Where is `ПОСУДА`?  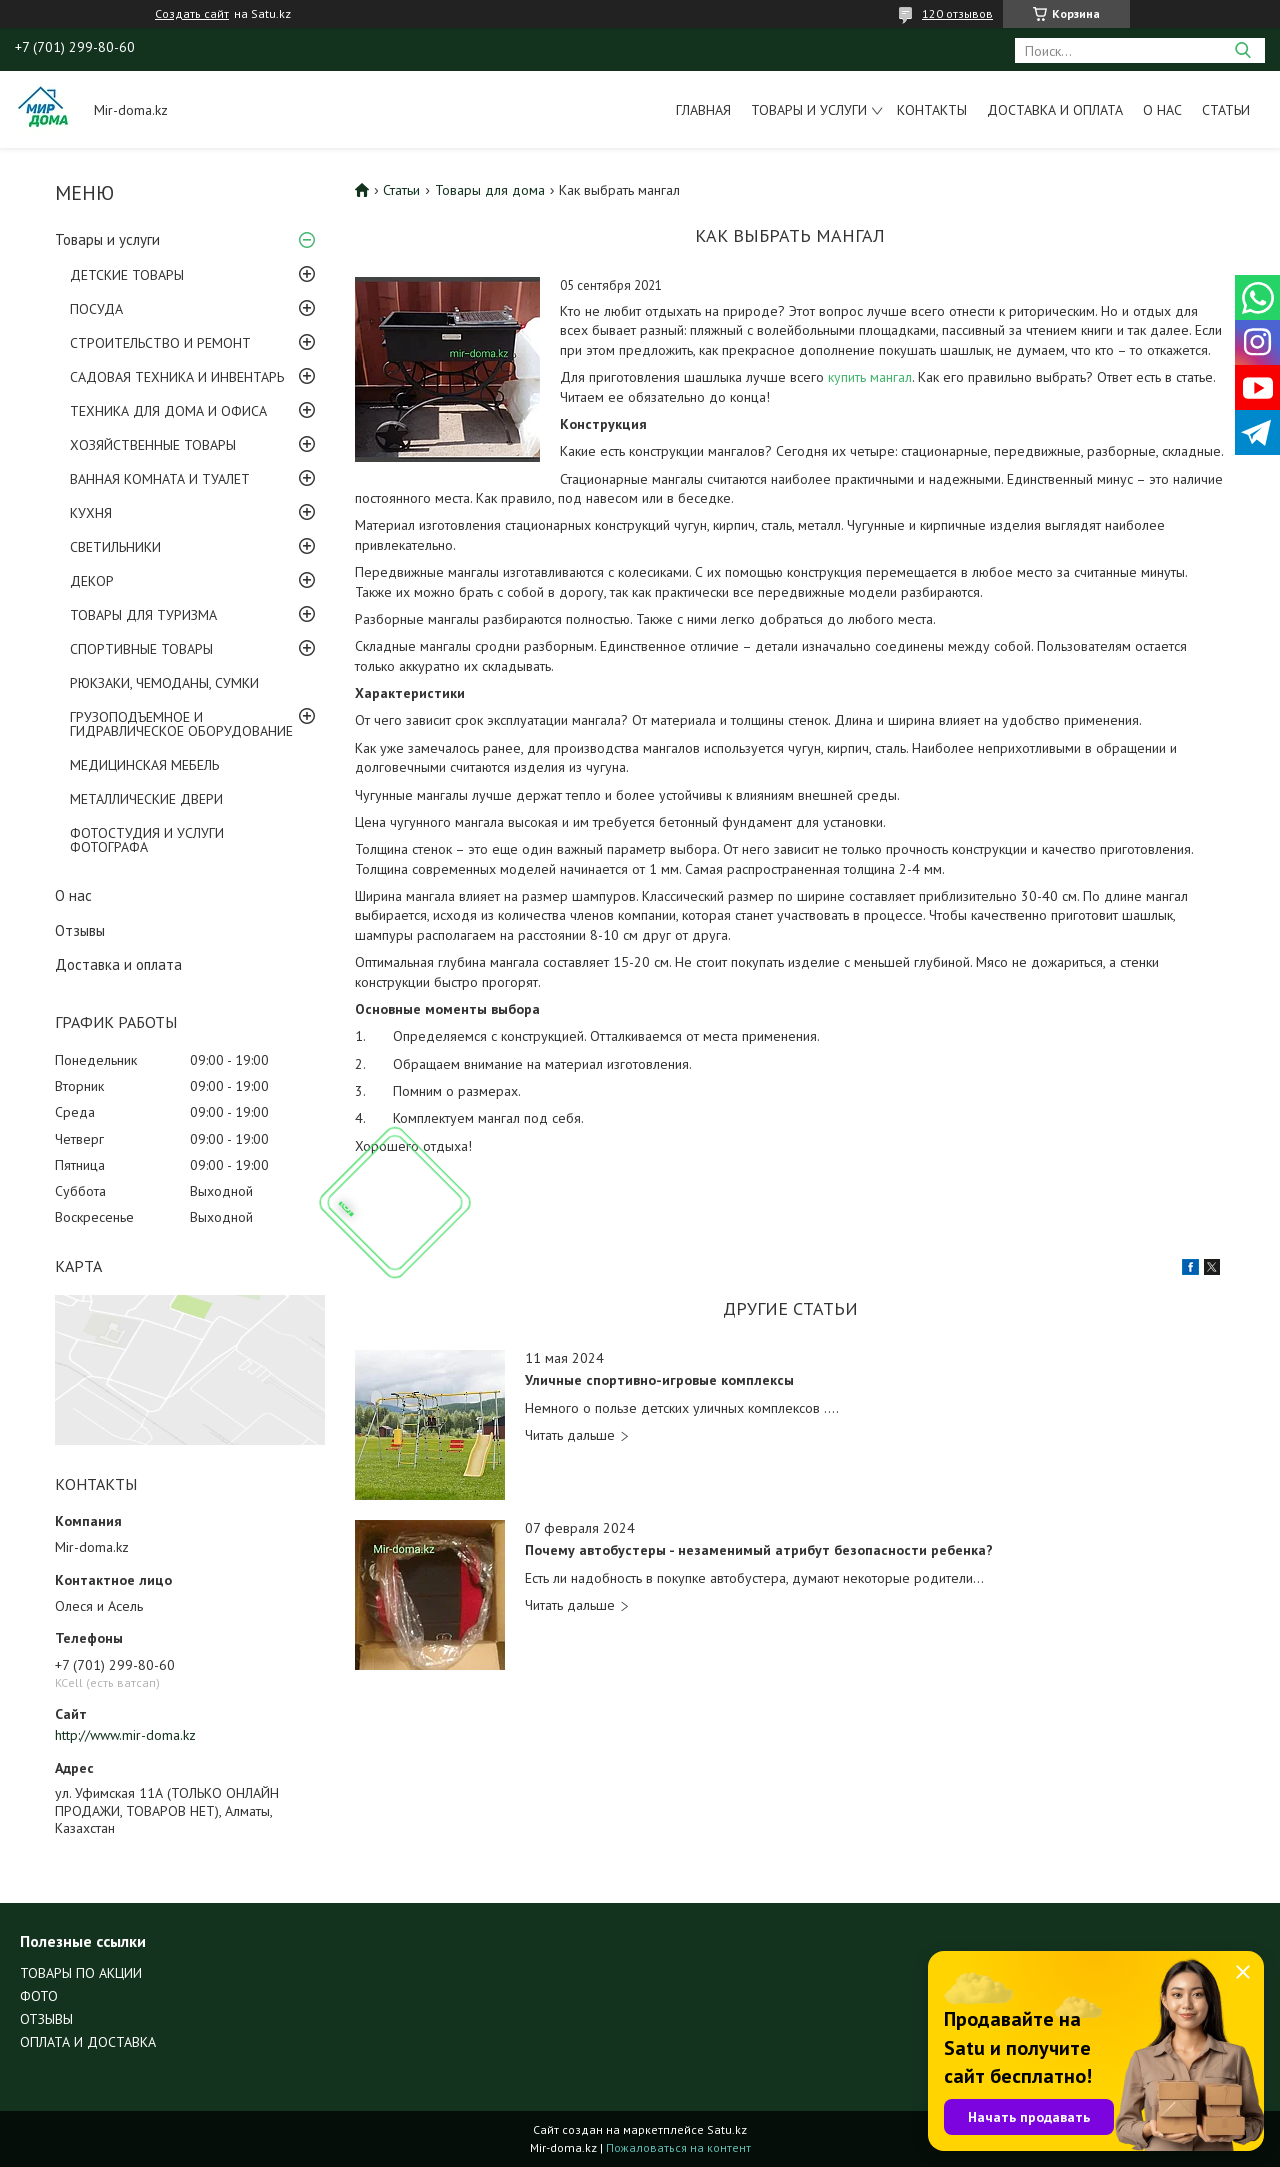
ПОСУДА is located at coordinates (96, 309).